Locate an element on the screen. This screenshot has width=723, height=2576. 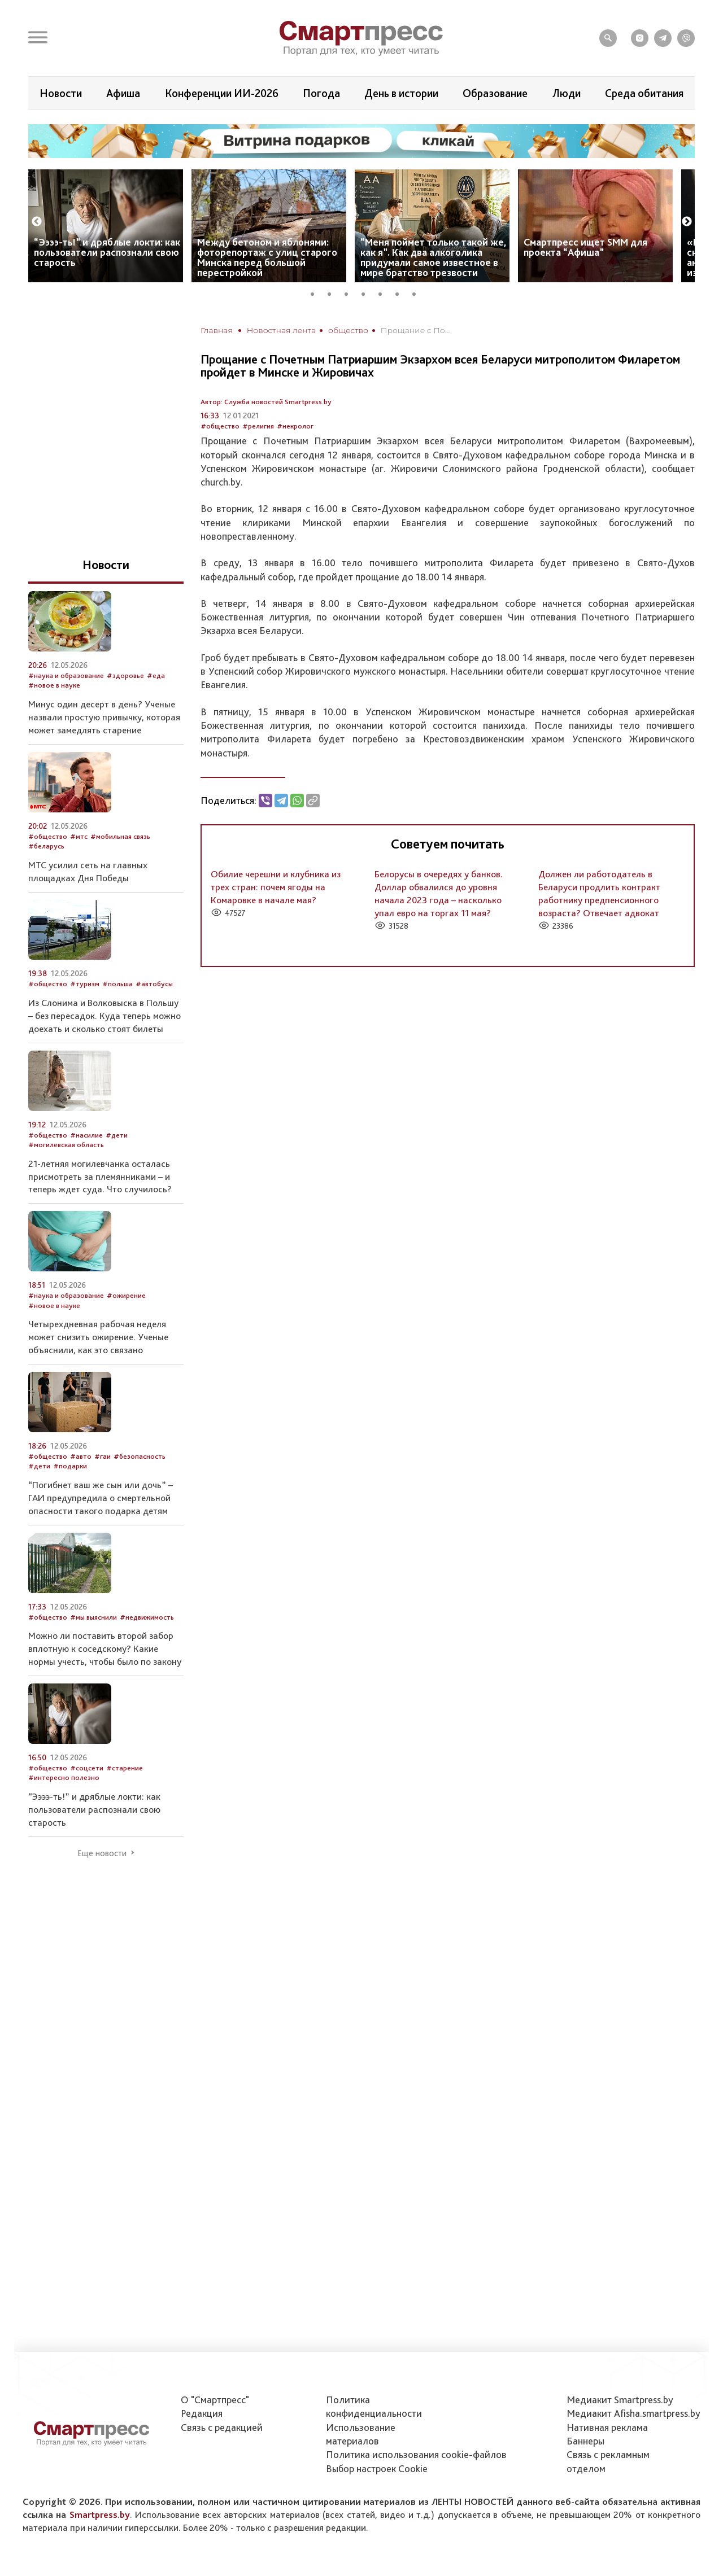
Образование is located at coordinates (495, 93).